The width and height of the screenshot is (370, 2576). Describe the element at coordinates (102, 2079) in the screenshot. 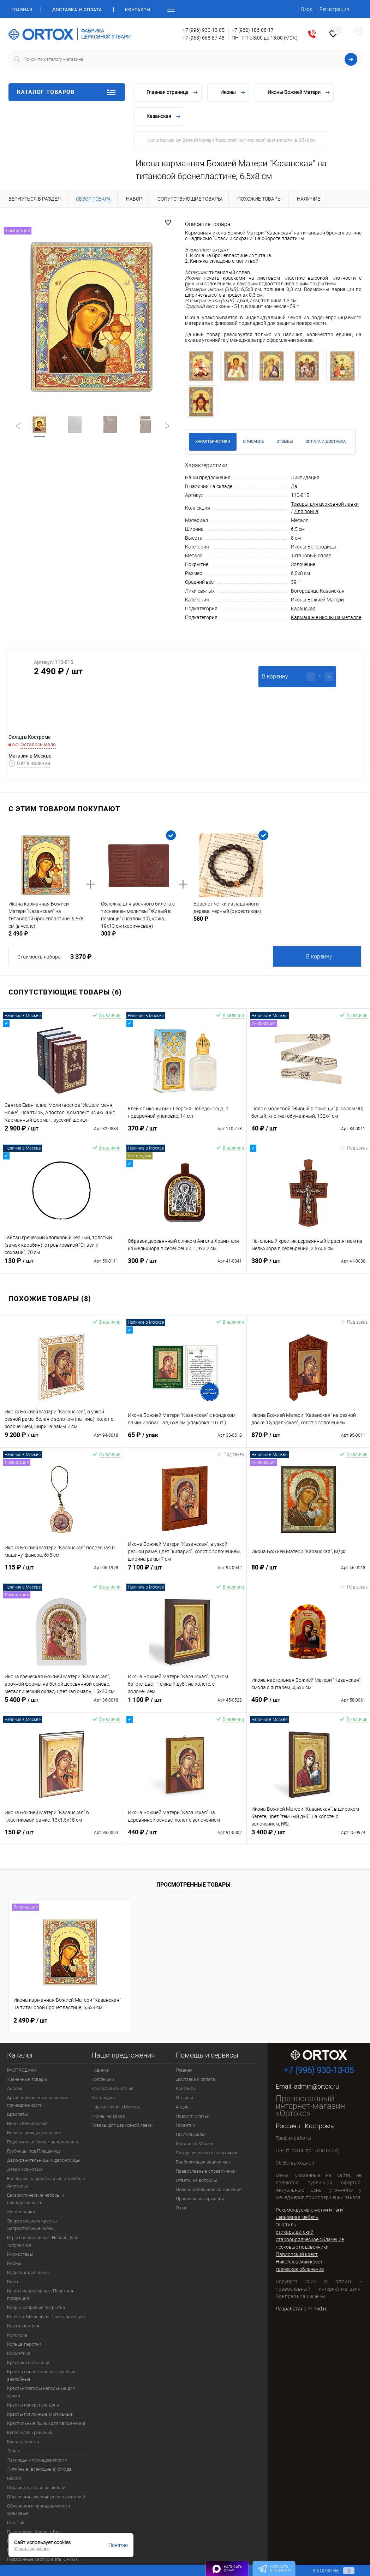

I see `Коллекции` at that location.